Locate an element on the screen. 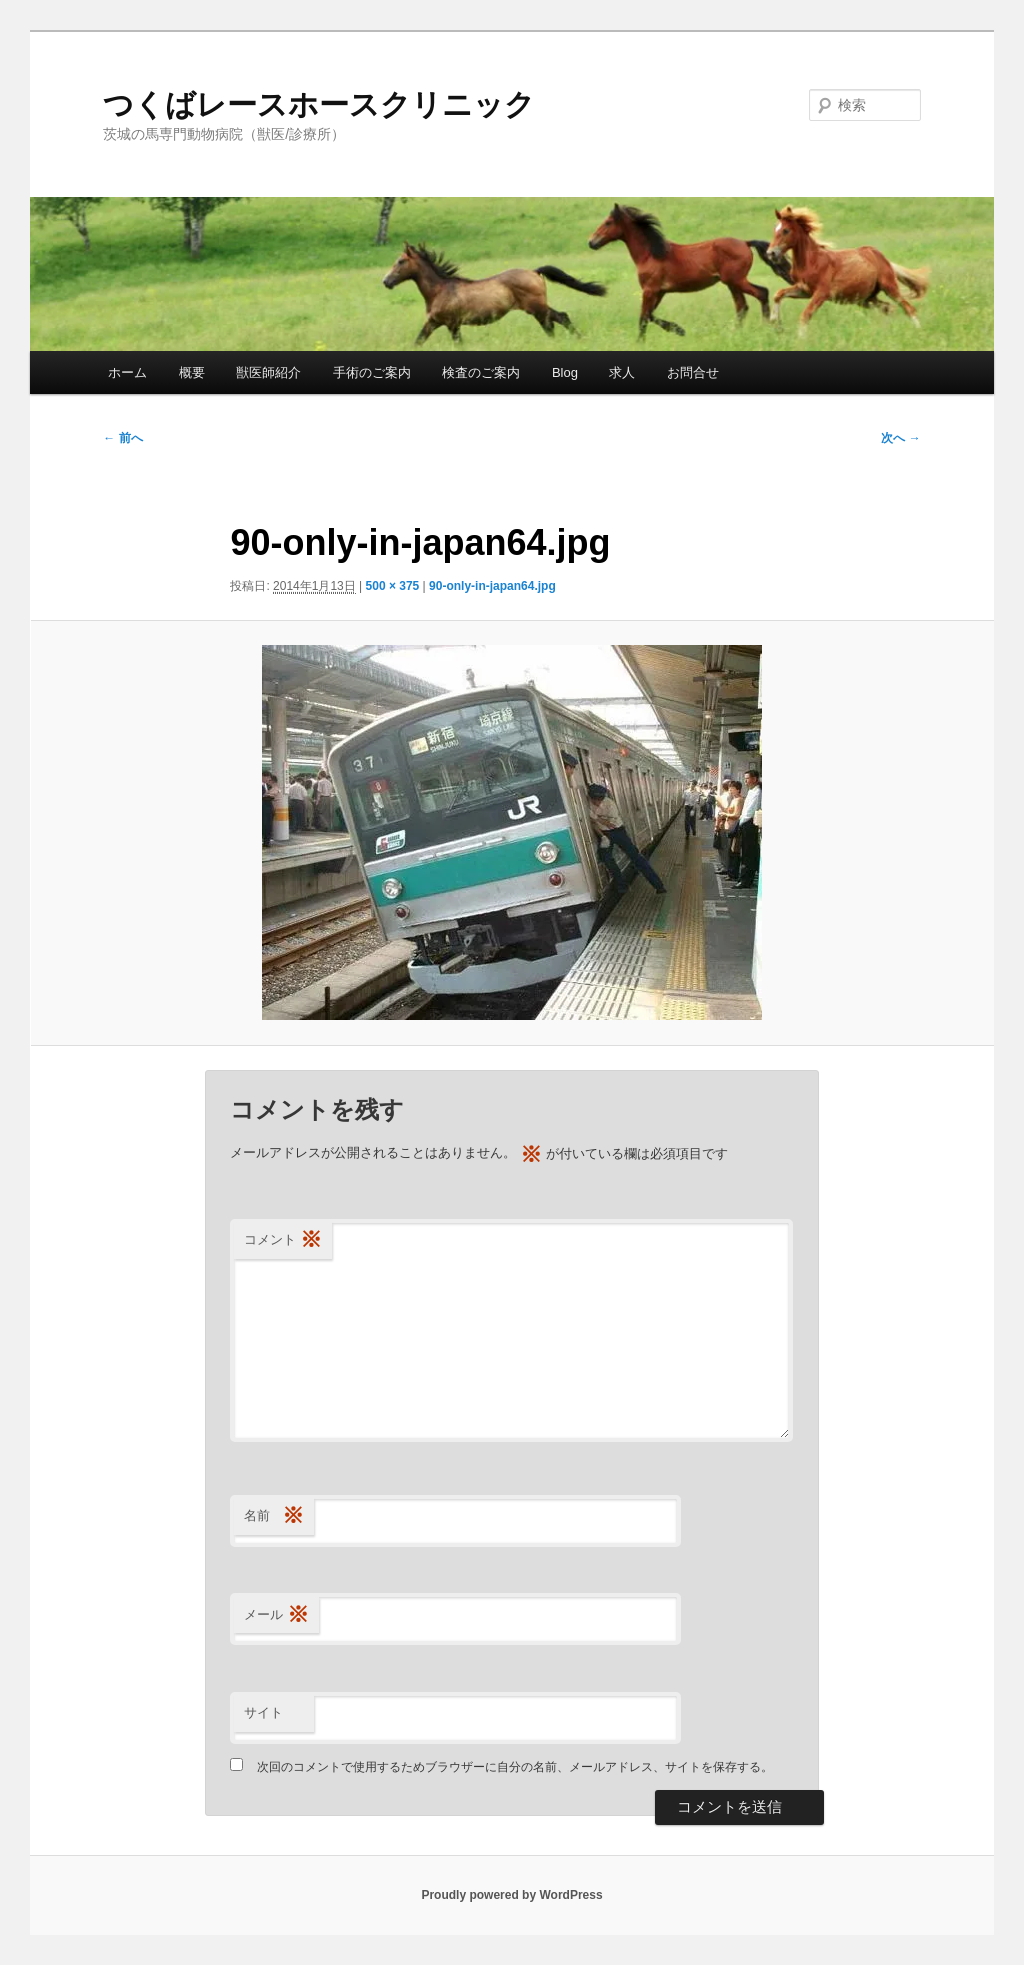 The height and width of the screenshot is (1965, 1024). Proudly powered by WordPress is located at coordinates (511, 1895).